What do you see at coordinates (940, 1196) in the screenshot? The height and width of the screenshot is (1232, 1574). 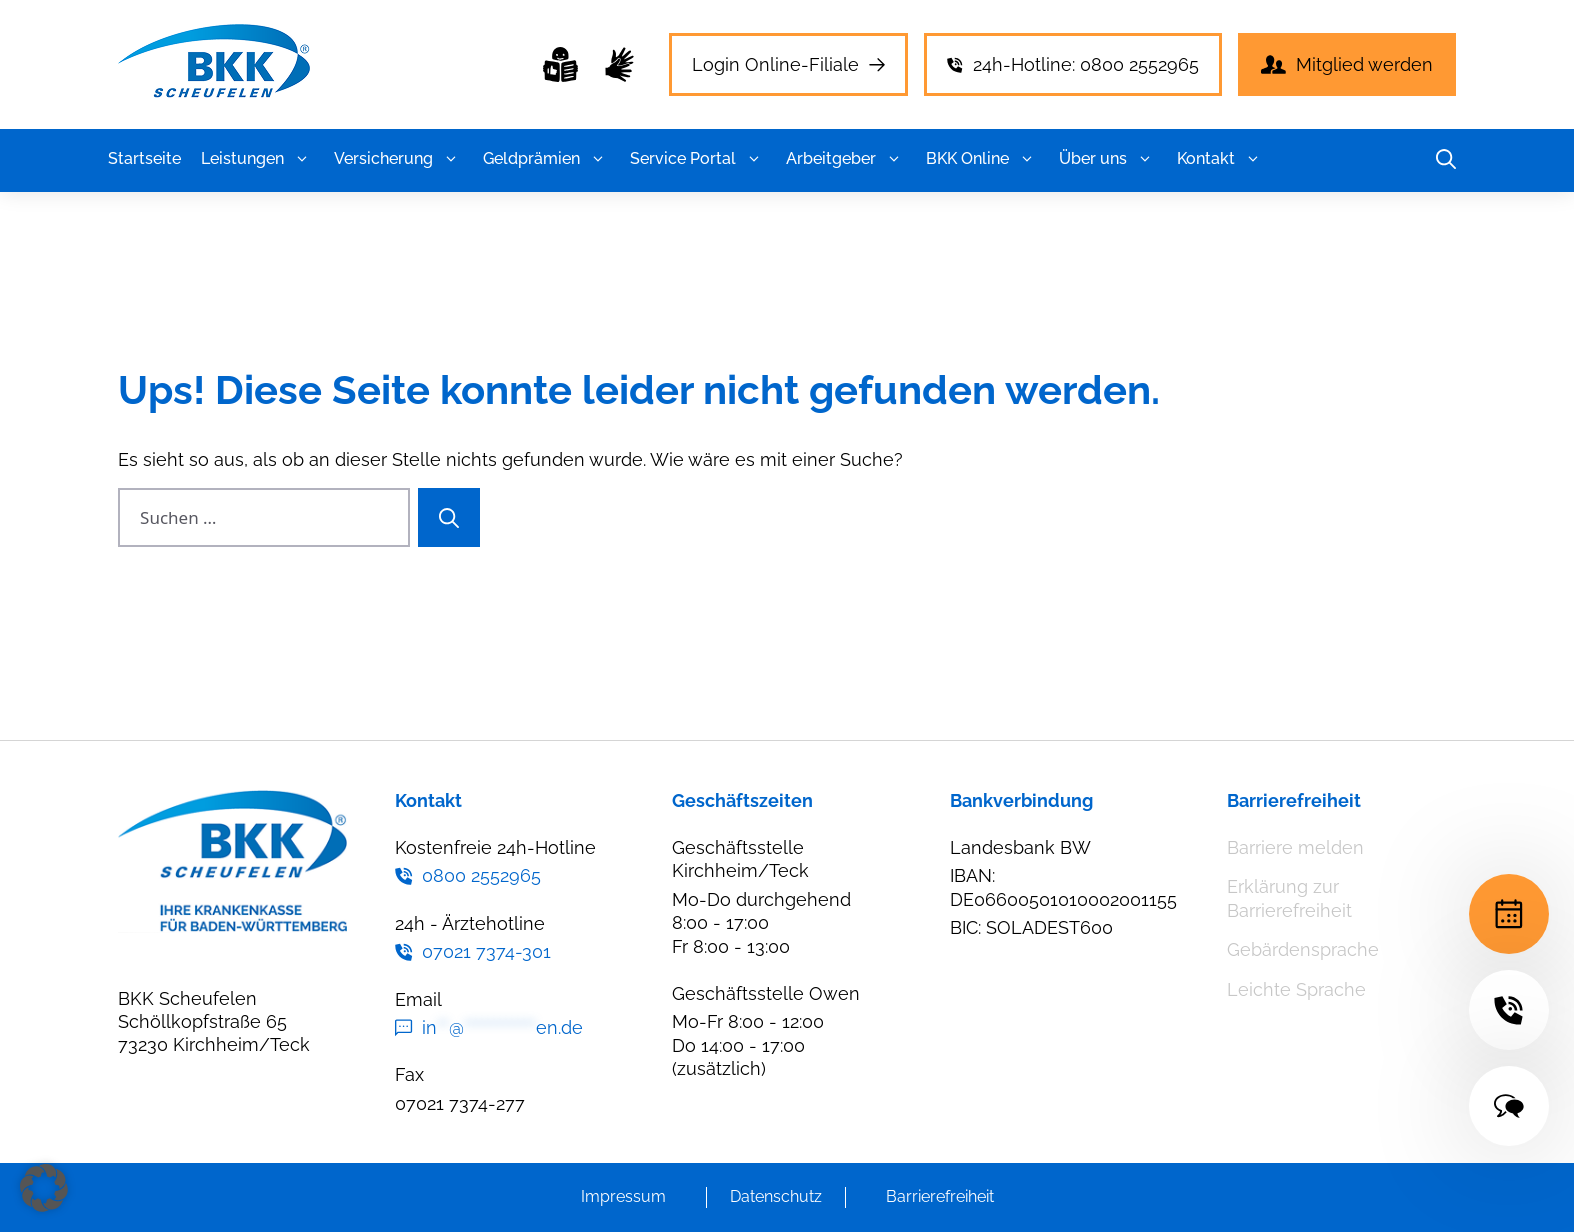 I see `Barrierefreiheit` at bounding box center [940, 1196].